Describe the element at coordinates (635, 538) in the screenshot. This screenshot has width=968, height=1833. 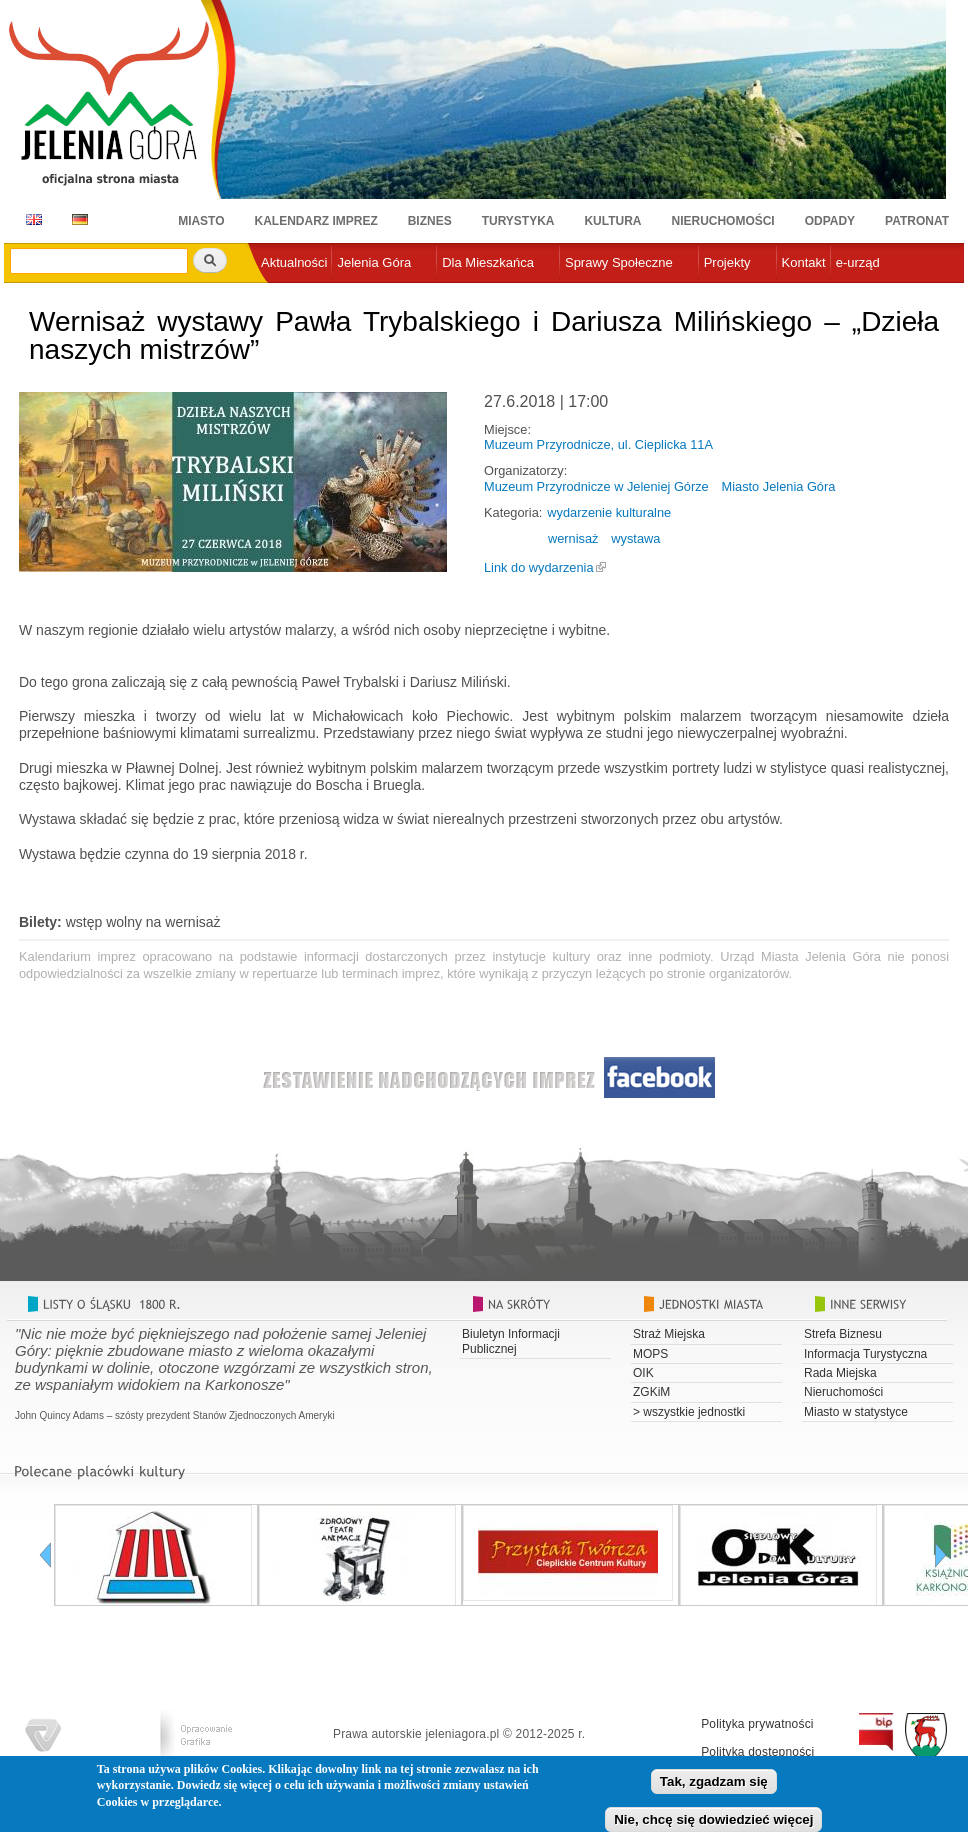
I see `wystawa` at that location.